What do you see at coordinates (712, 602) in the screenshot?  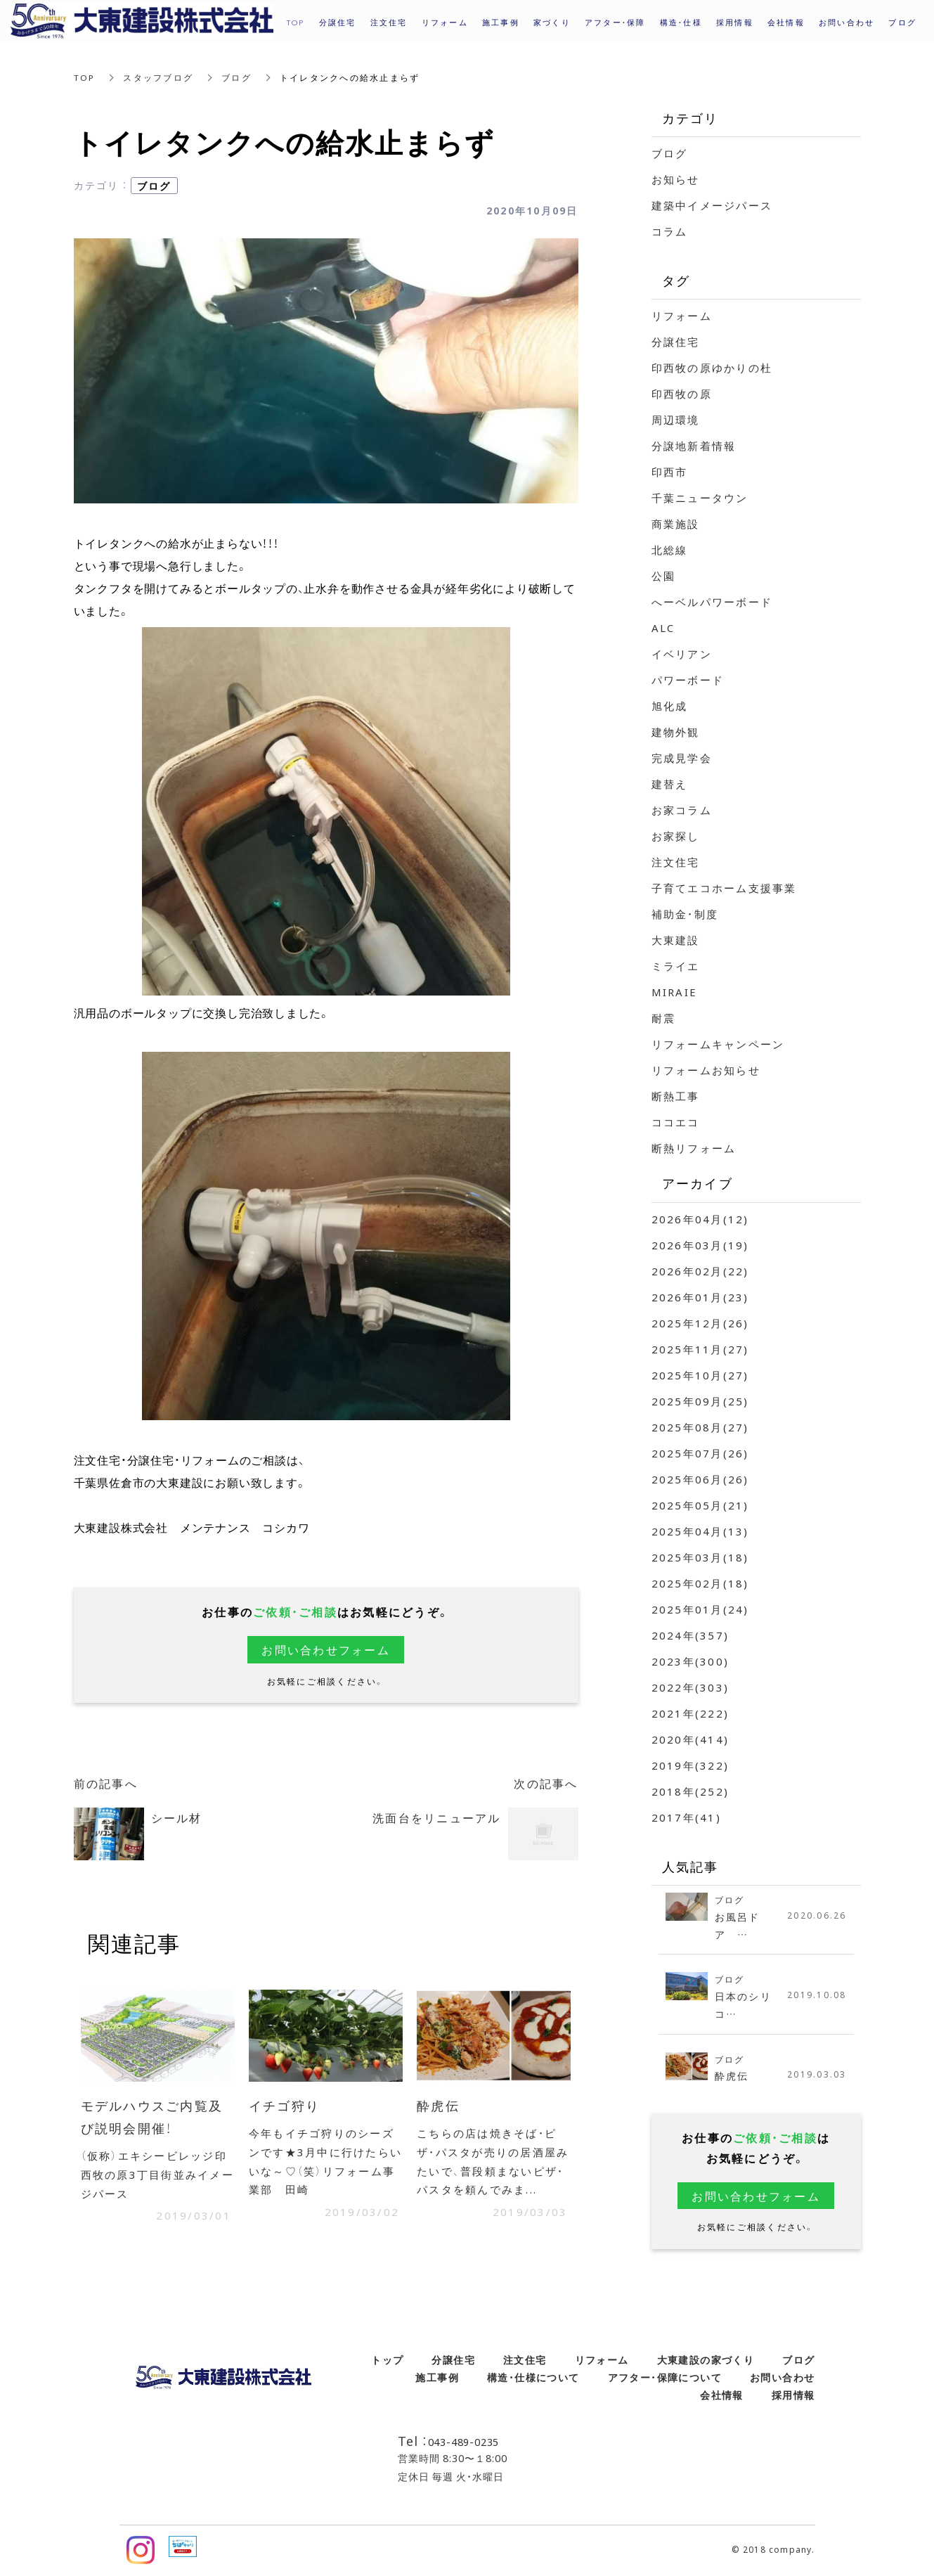 I see `へーベルパワーボード` at bounding box center [712, 602].